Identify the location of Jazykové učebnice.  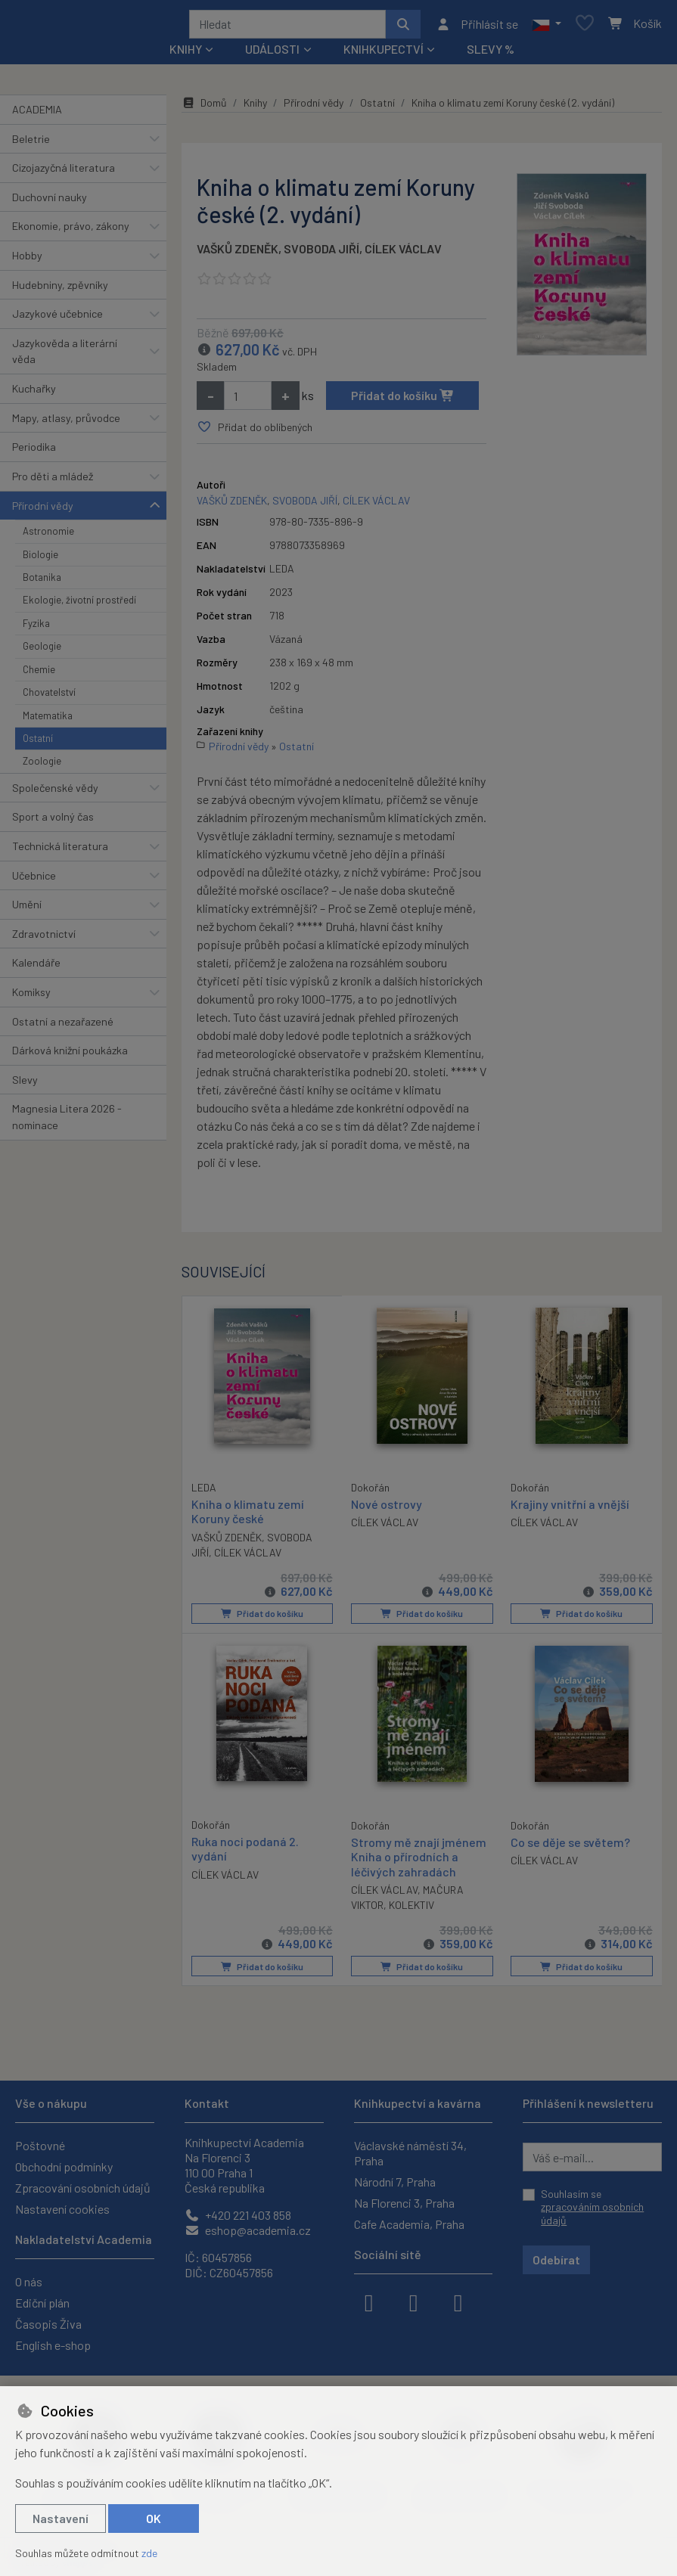
(57, 318).